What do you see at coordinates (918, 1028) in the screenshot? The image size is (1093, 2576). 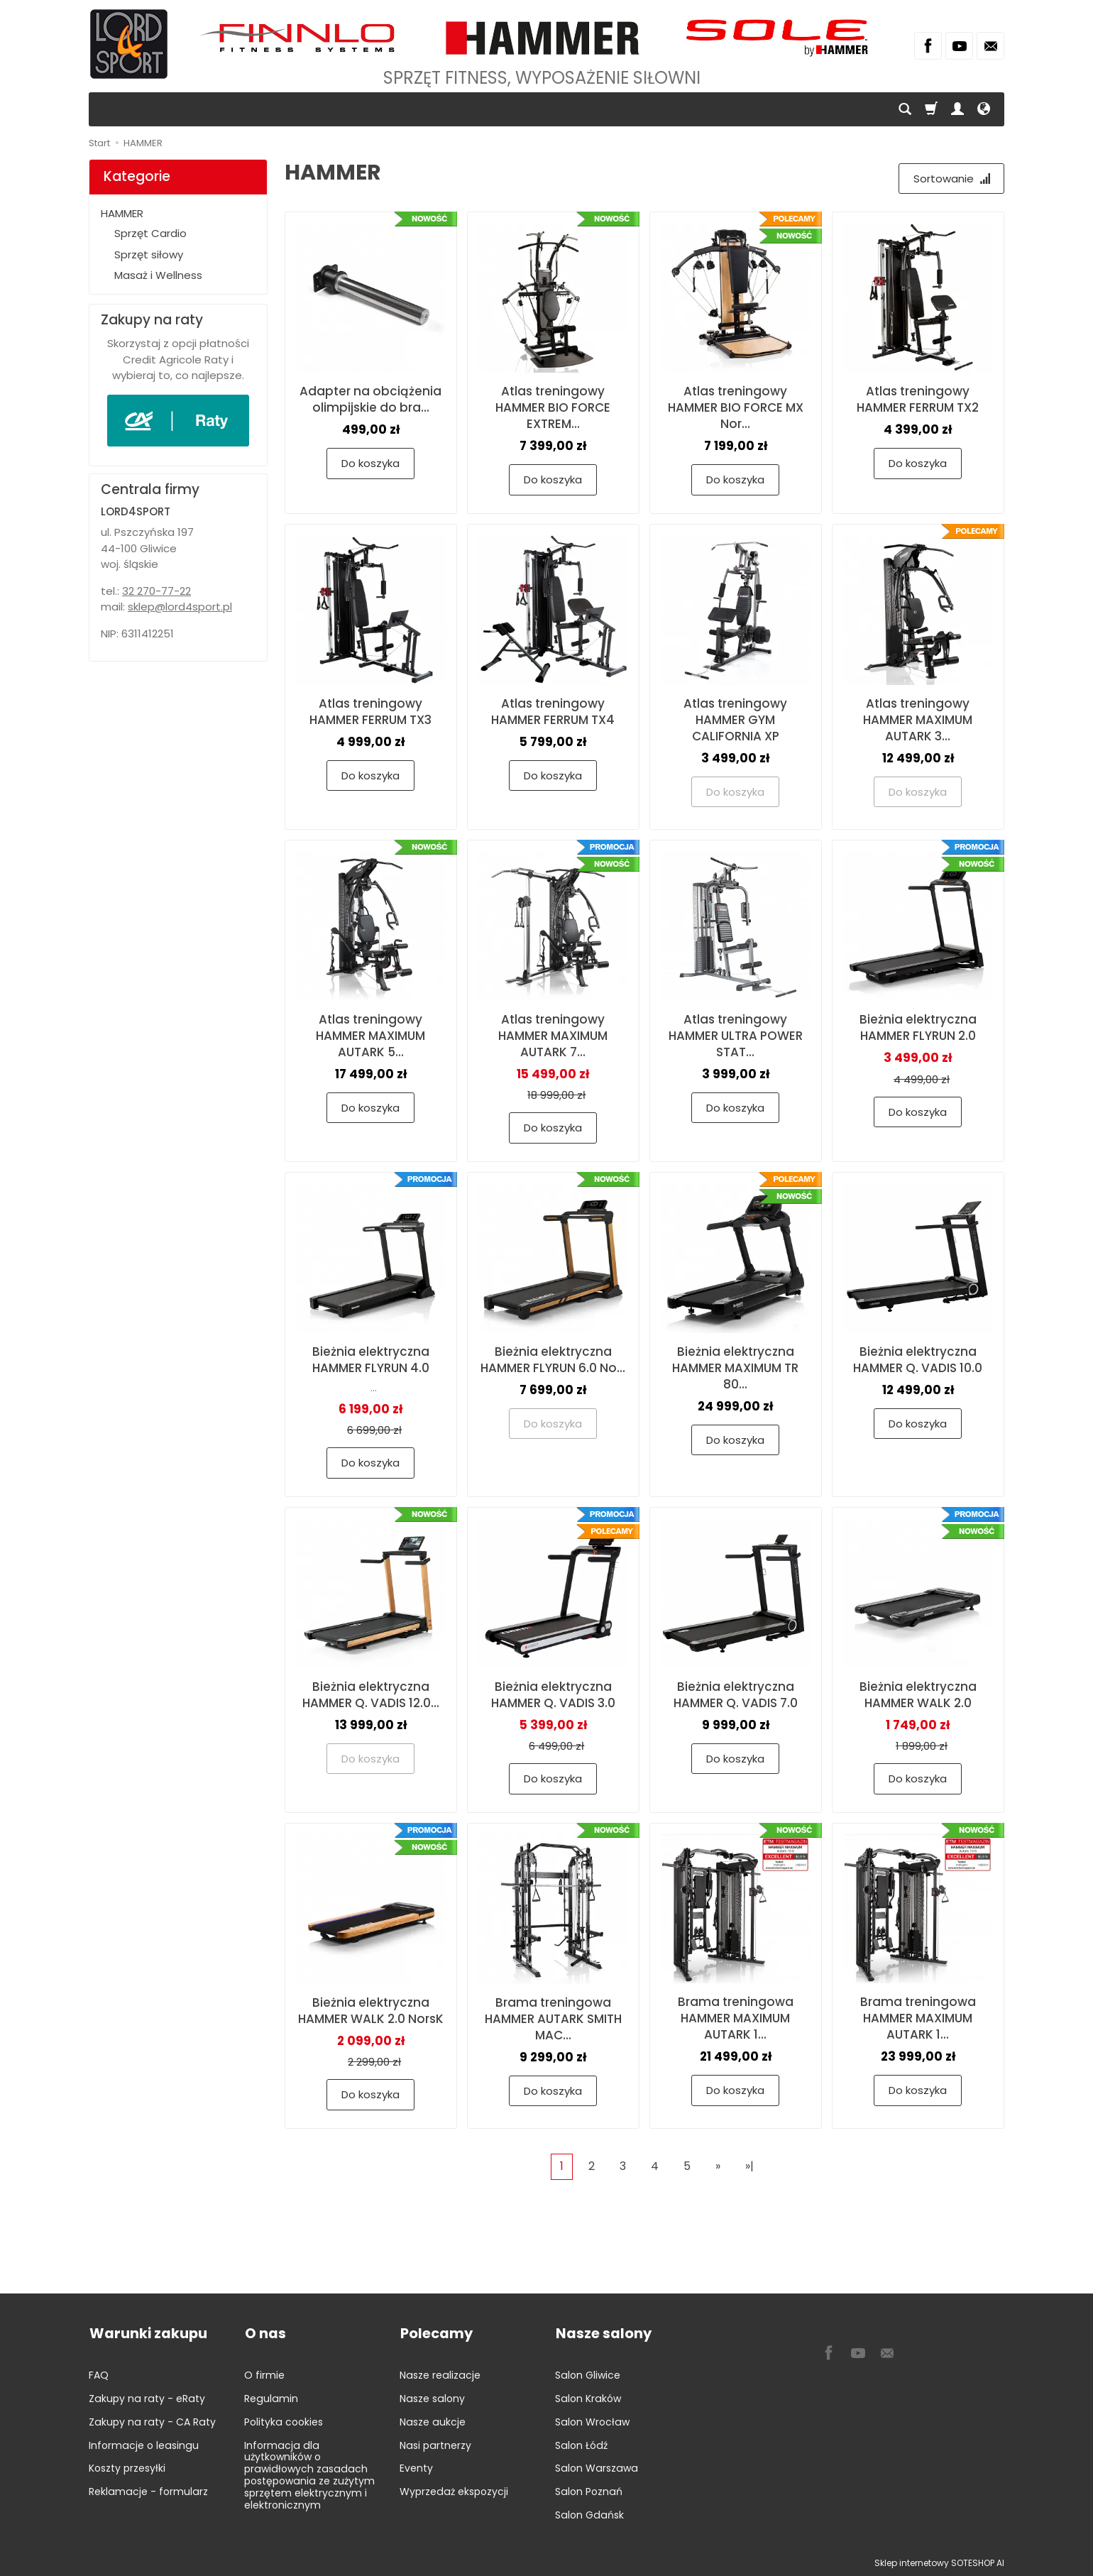 I see `Bieżnia elektryczna HAMMER FLYRUN 2.0` at bounding box center [918, 1028].